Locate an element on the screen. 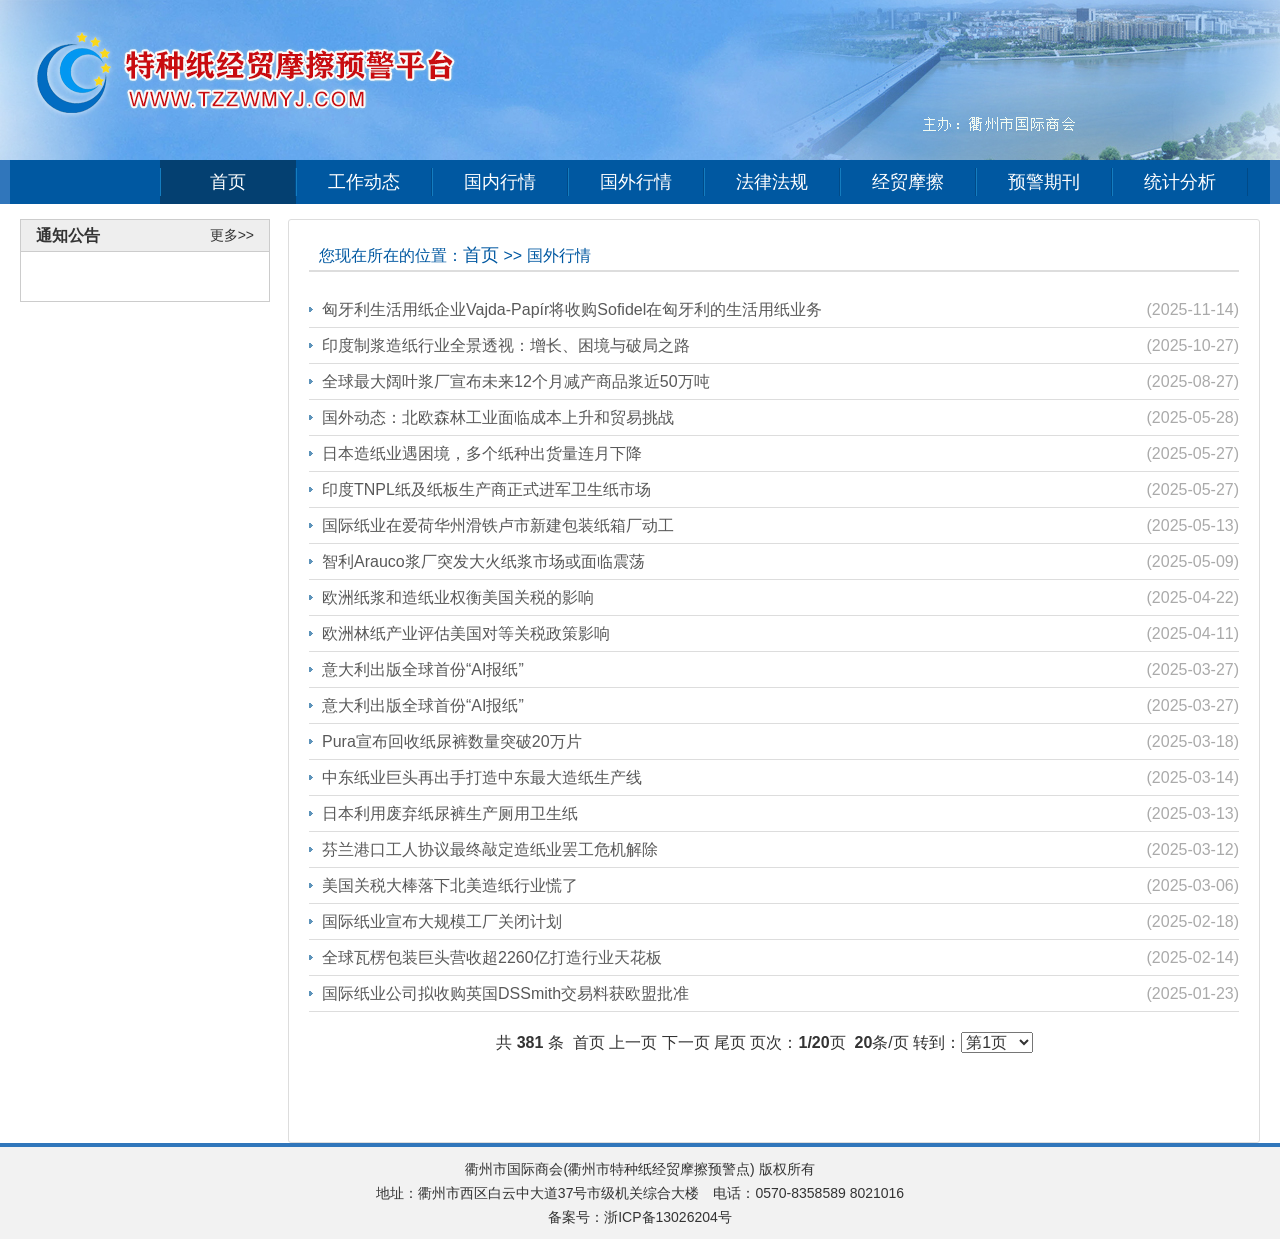 Image resolution: width=1280 pixels, height=1239 pixels. 智利Arauco浆厂突发大火纸浆市场或面临震荡 is located at coordinates (483, 561).